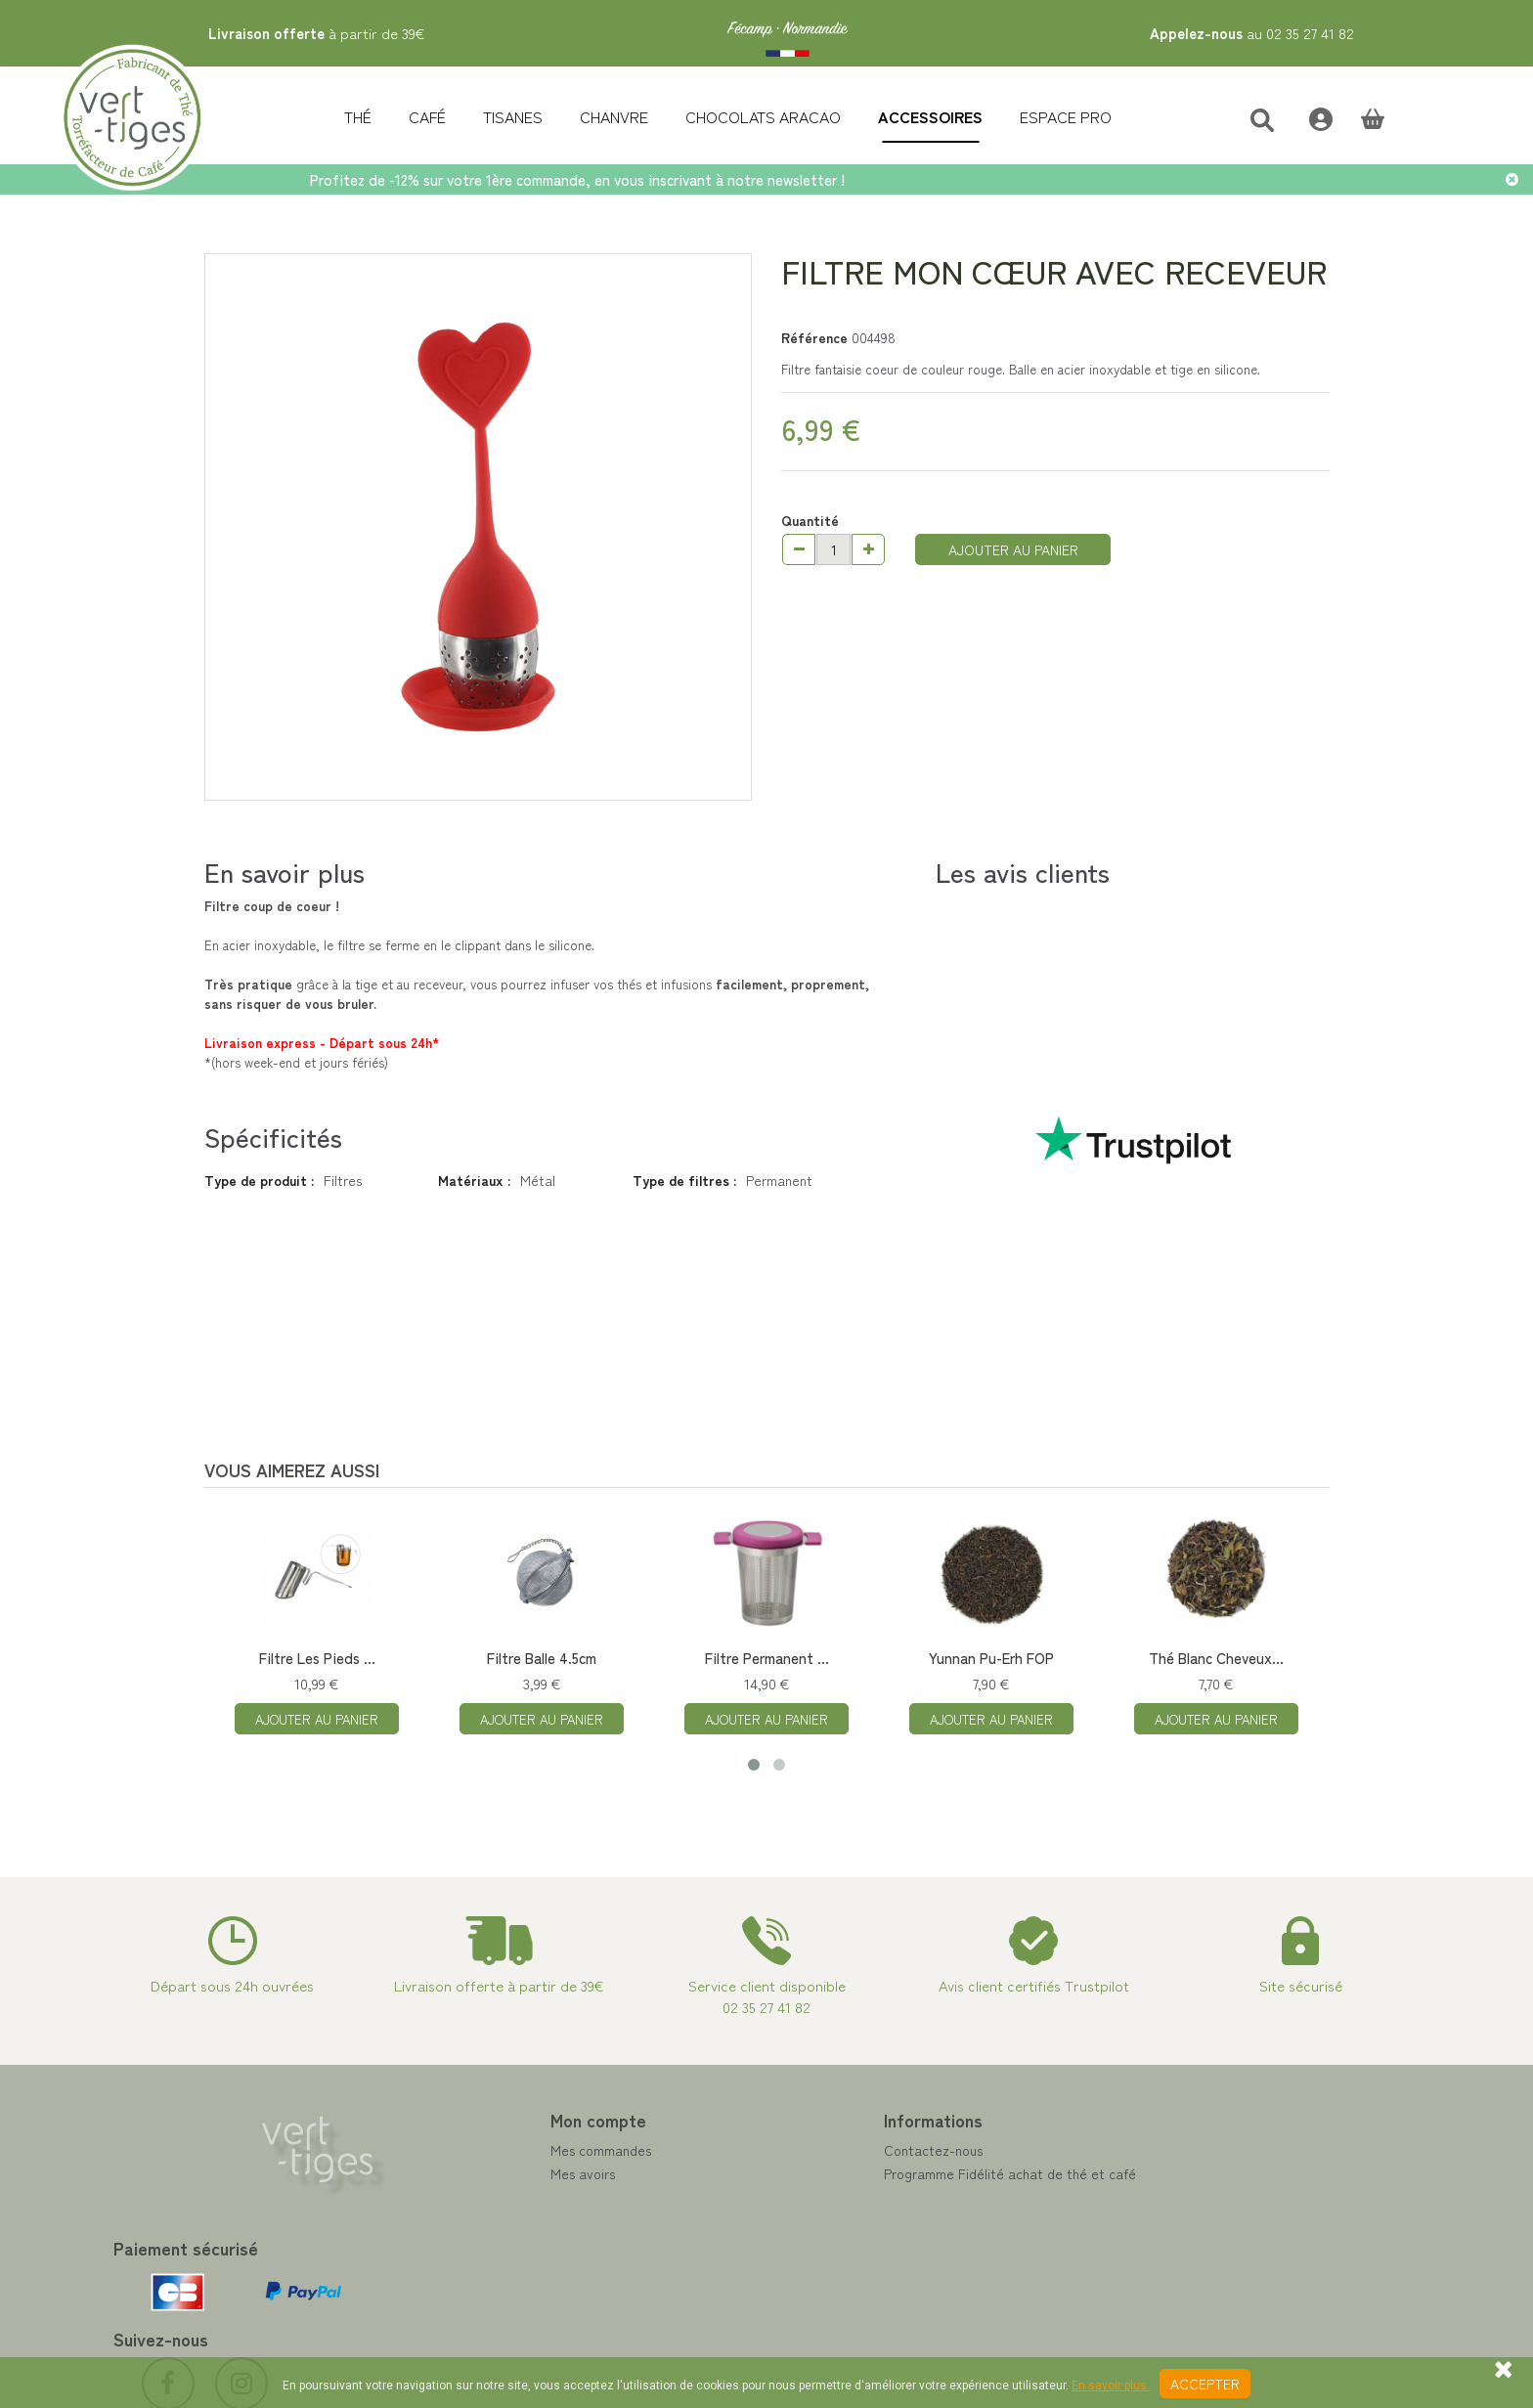 This screenshot has width=1533, height=2408. What do you see at coordinates (480, 2173) in the screenshot?
I see `Mes avoirs` at bounding box center [480, 2173].